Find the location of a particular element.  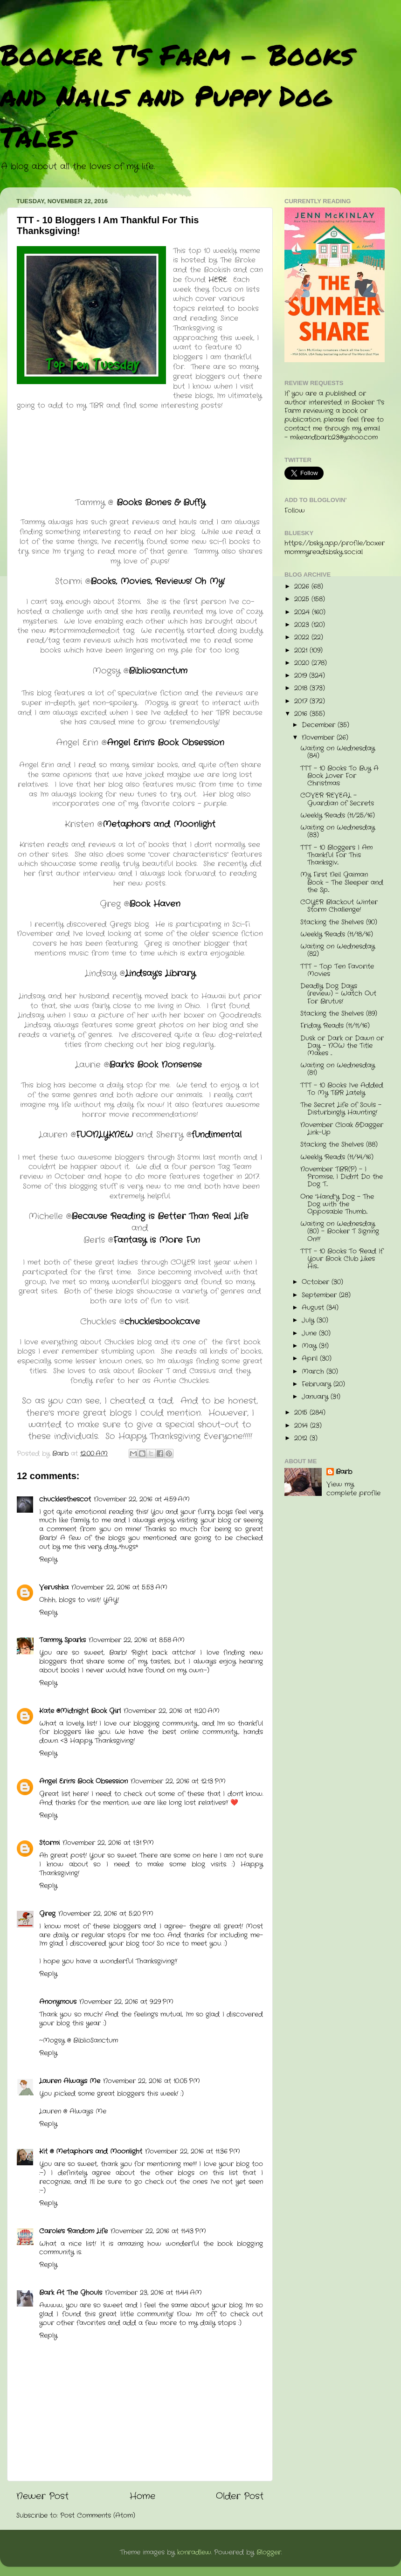

Stormi is located at coordinates (49, 1843).